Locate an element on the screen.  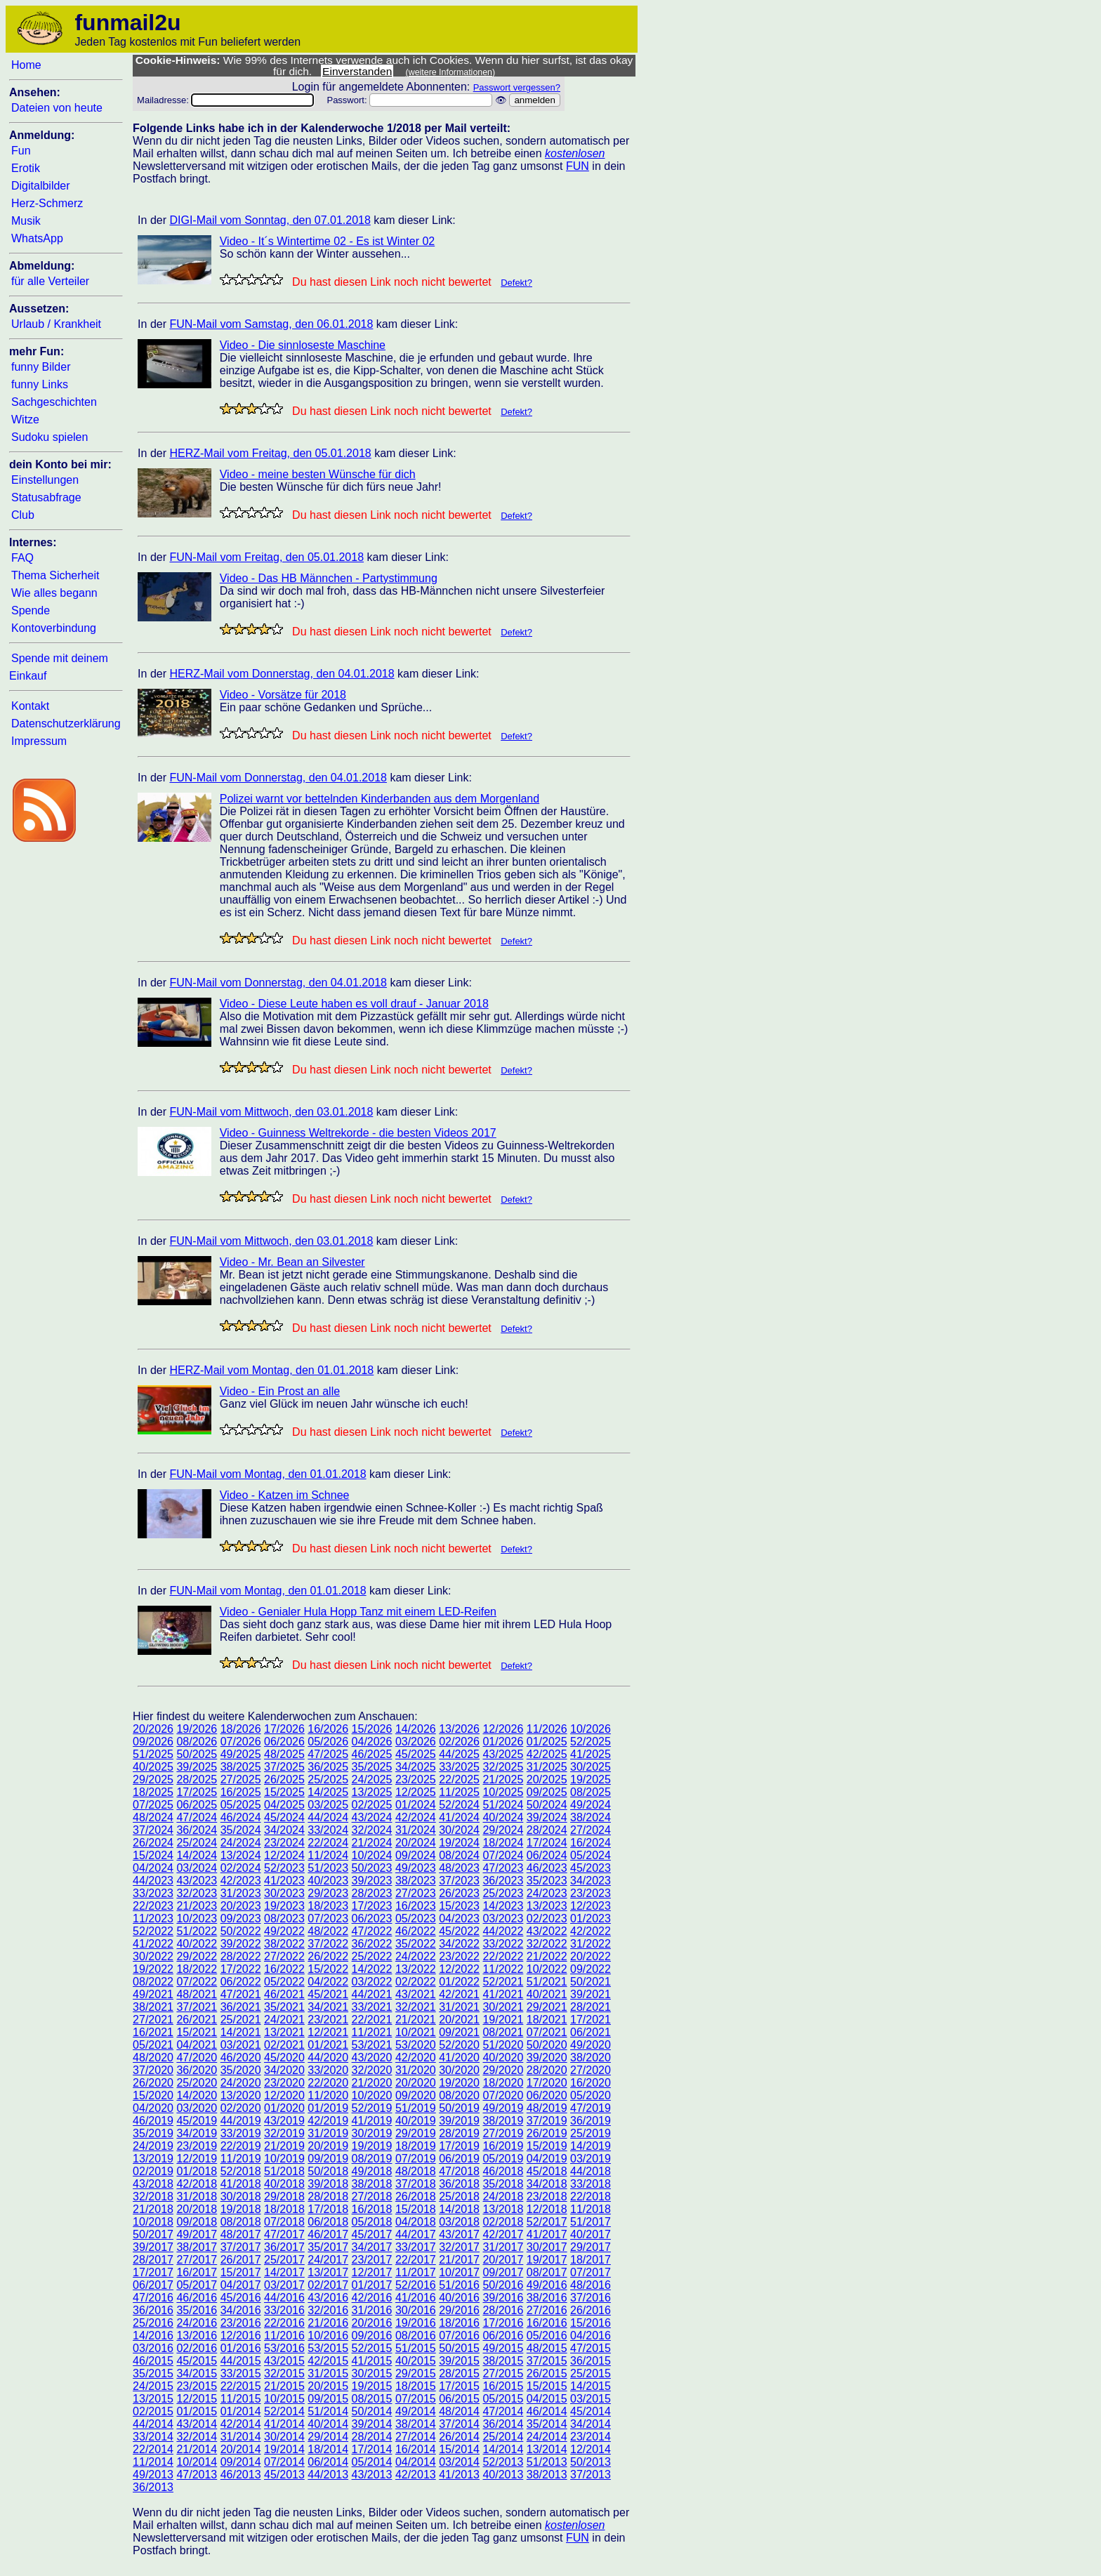
30/2024 is located at coordinates (459, 1830).